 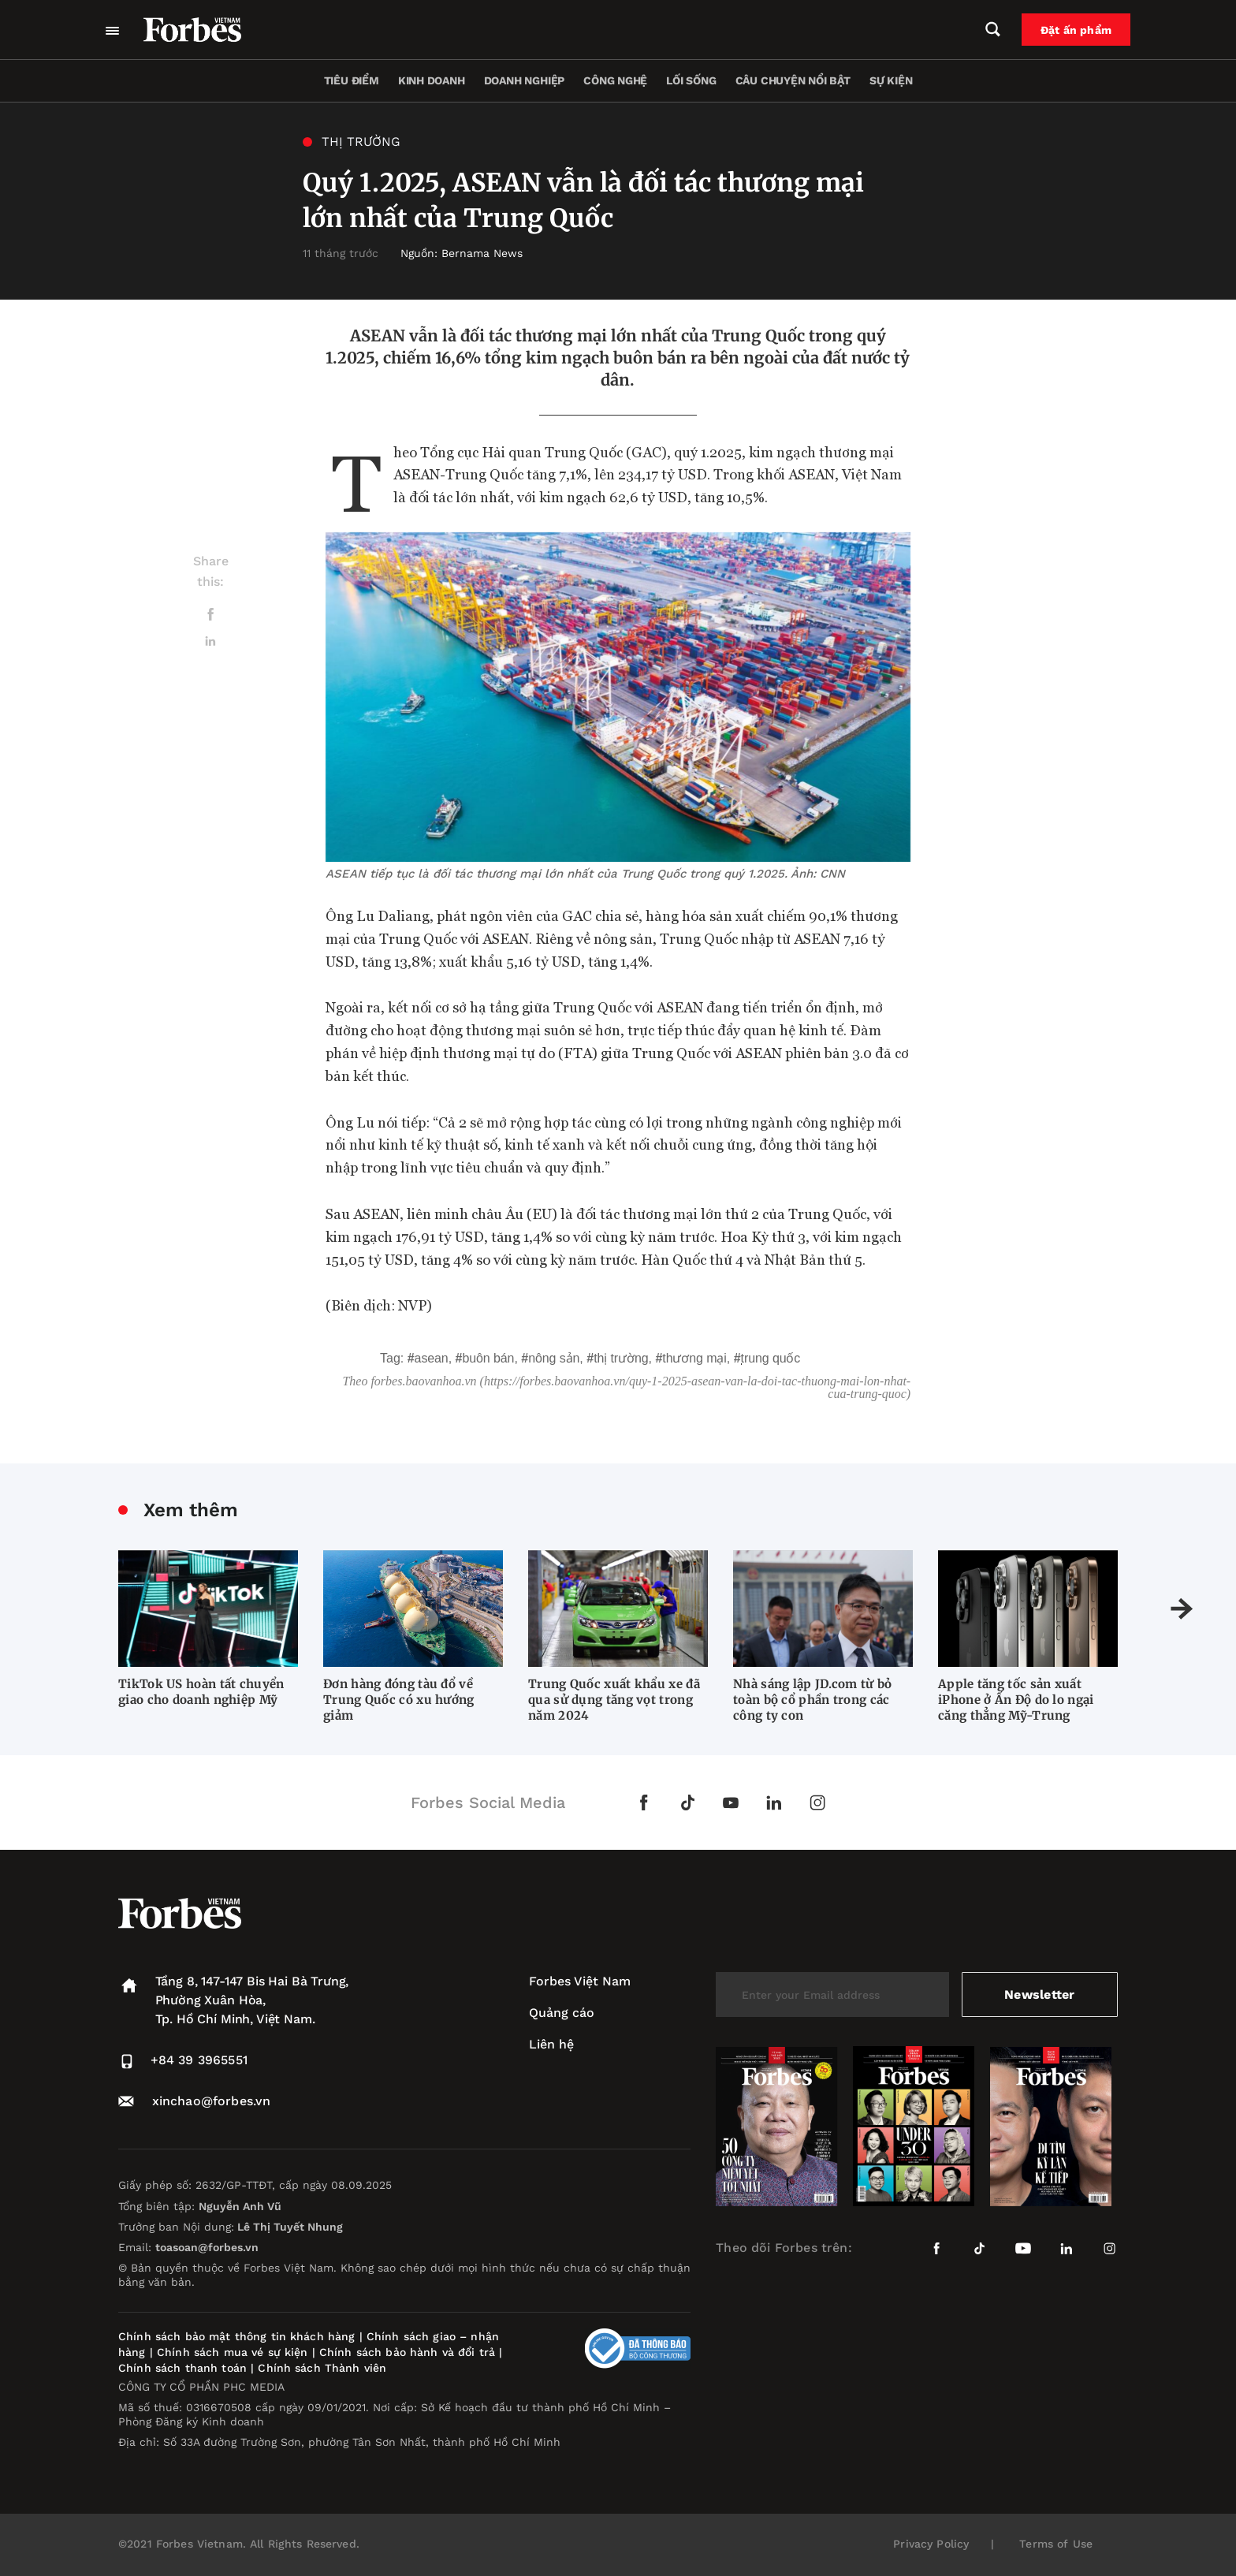 I want to click on Forbes Việt Nam, so click(x=580, y=1981).